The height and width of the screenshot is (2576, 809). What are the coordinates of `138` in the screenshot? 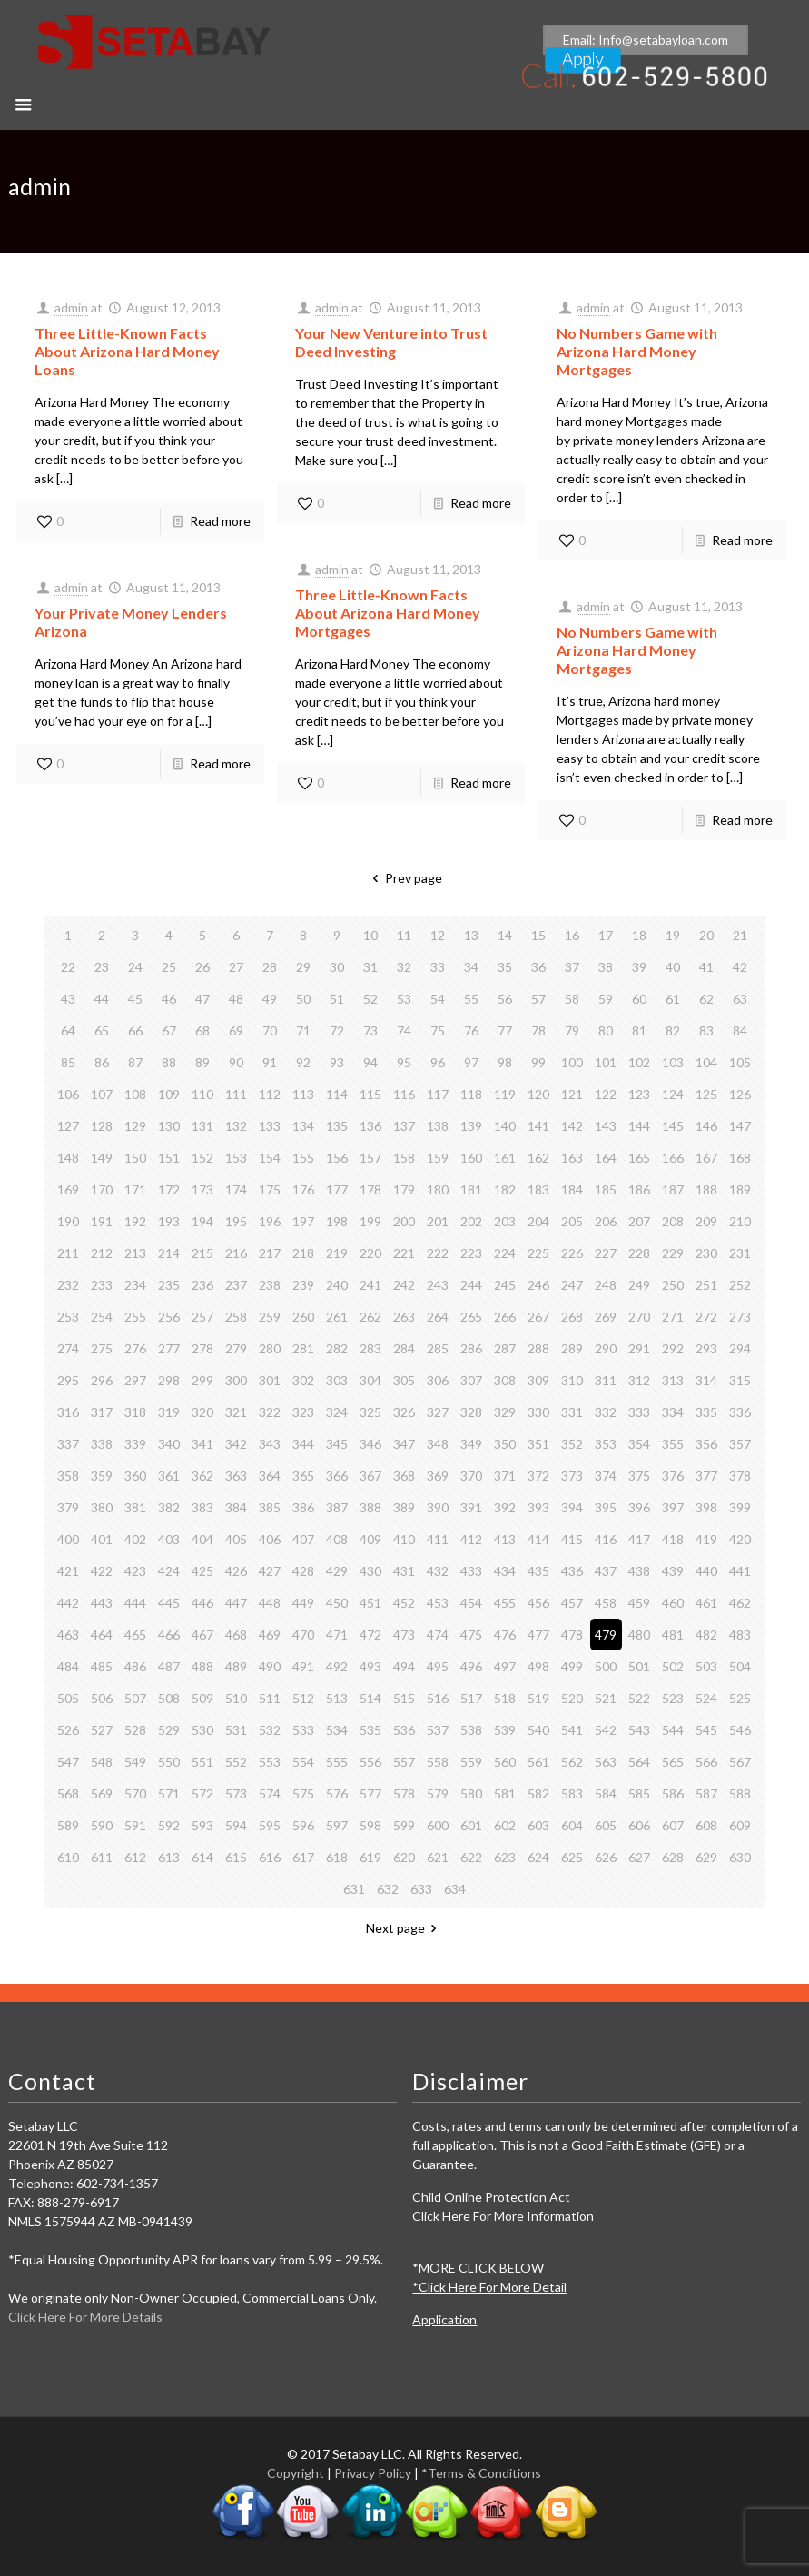 It's located at (438, 1126).